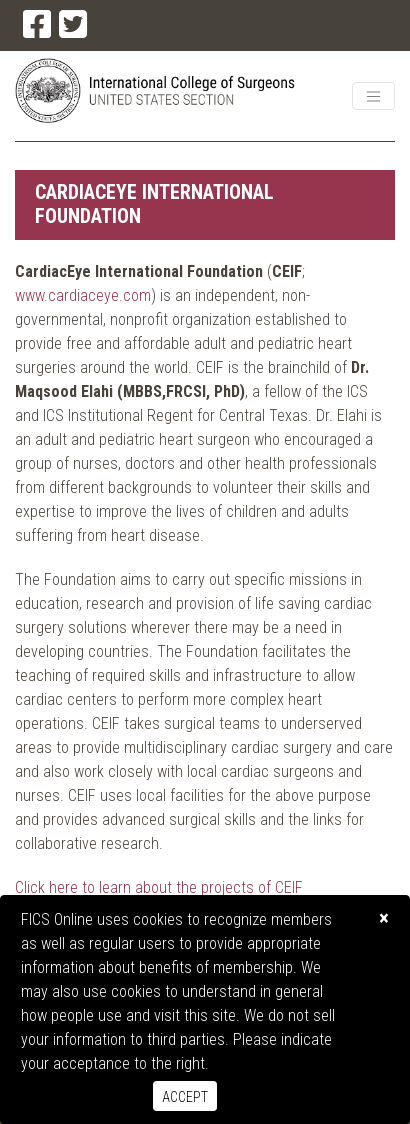 Image resolution: width=410 pixels, height=1124 pixels. I want to click on Click here to learn about the projects of CEIF, so click(159, 887).